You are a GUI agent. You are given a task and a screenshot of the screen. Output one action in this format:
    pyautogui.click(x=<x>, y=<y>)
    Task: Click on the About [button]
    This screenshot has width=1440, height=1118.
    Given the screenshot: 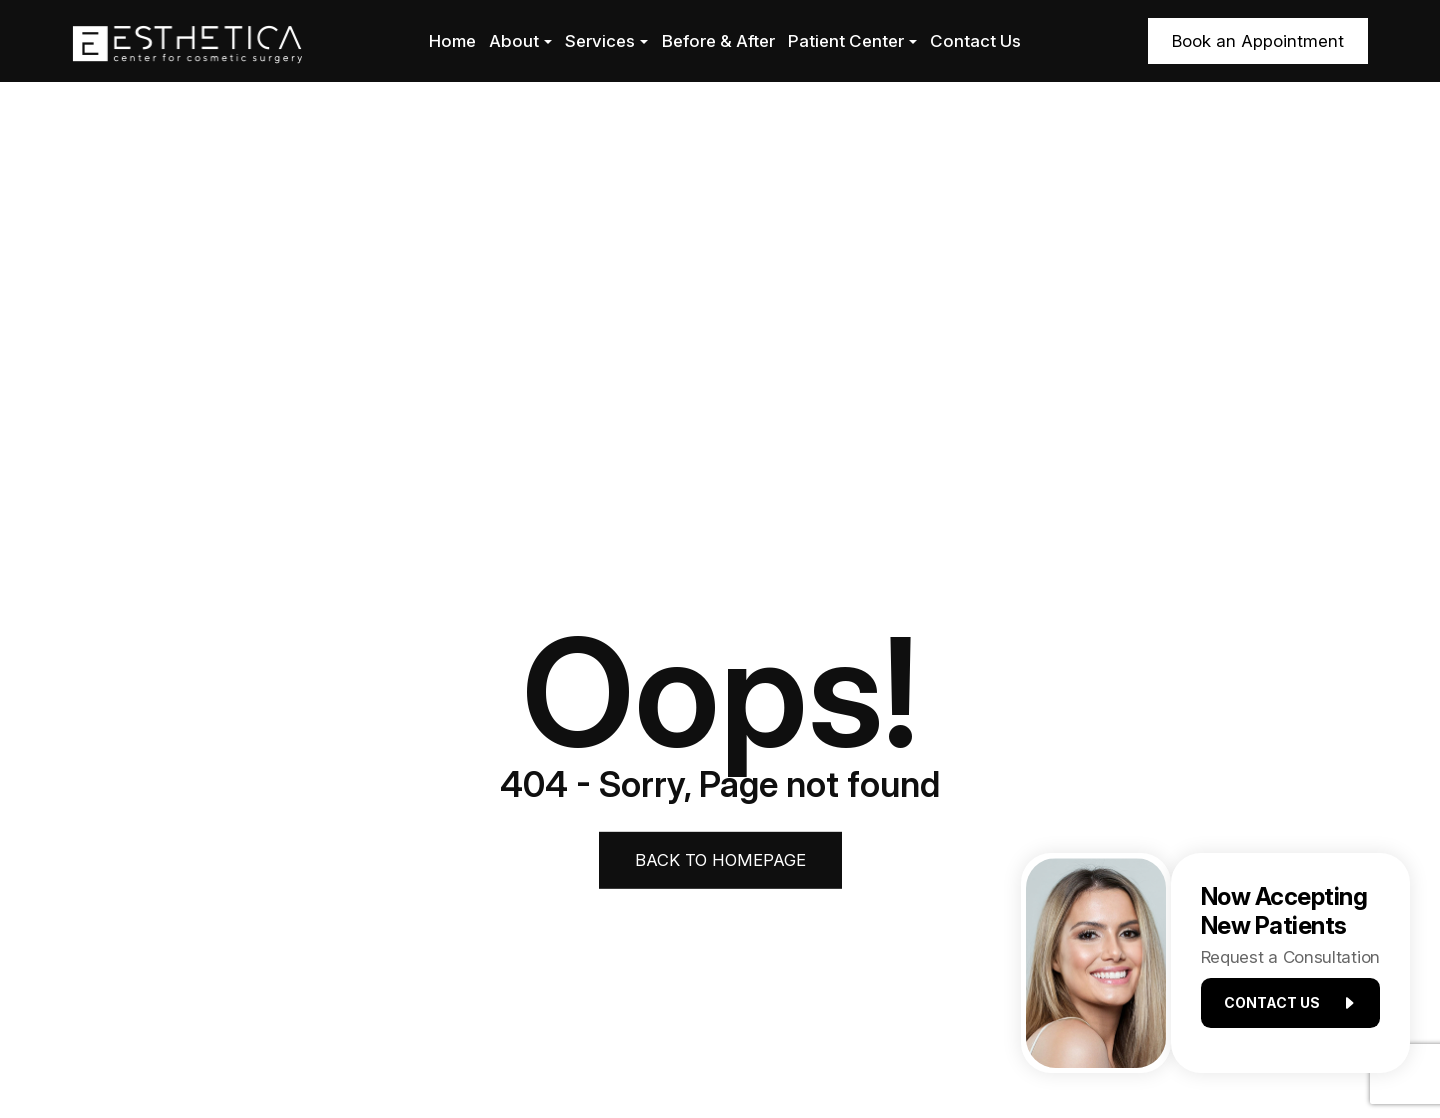 What is the action you would take?
    pyautogui.click(x=520, y=41)
    